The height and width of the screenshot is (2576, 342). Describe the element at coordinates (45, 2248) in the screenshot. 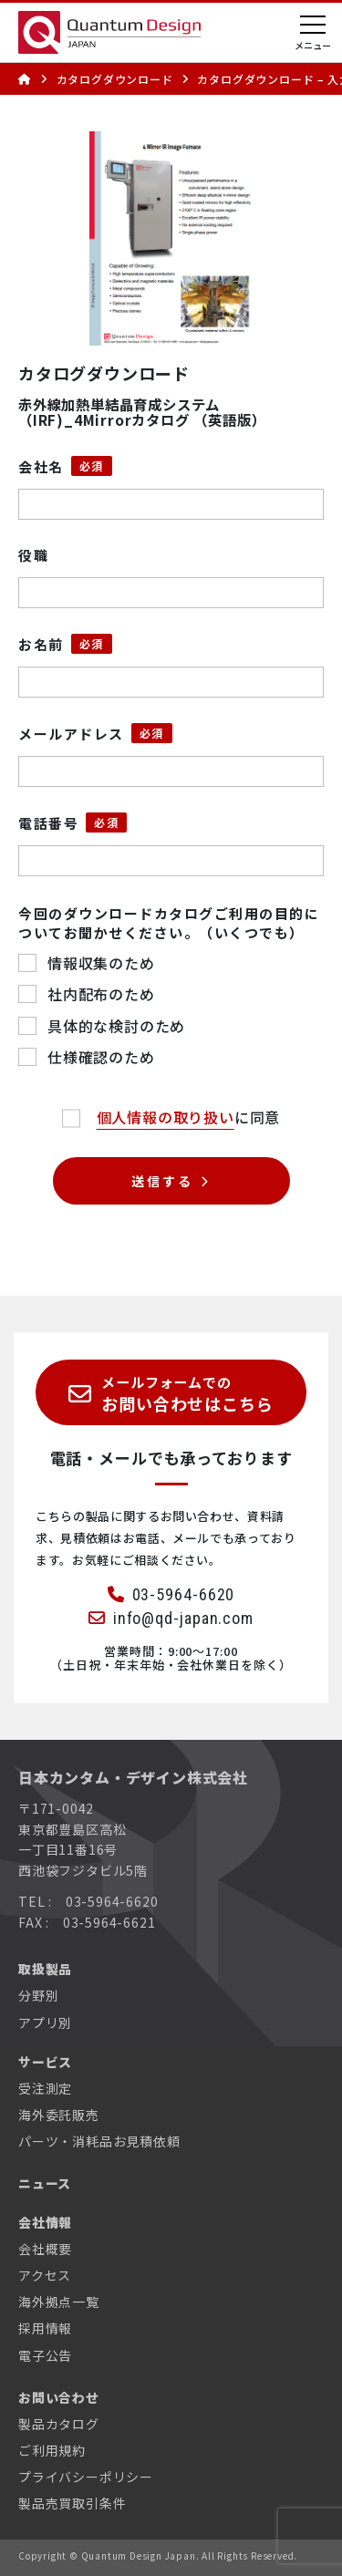

I see `会社概要` at that location.